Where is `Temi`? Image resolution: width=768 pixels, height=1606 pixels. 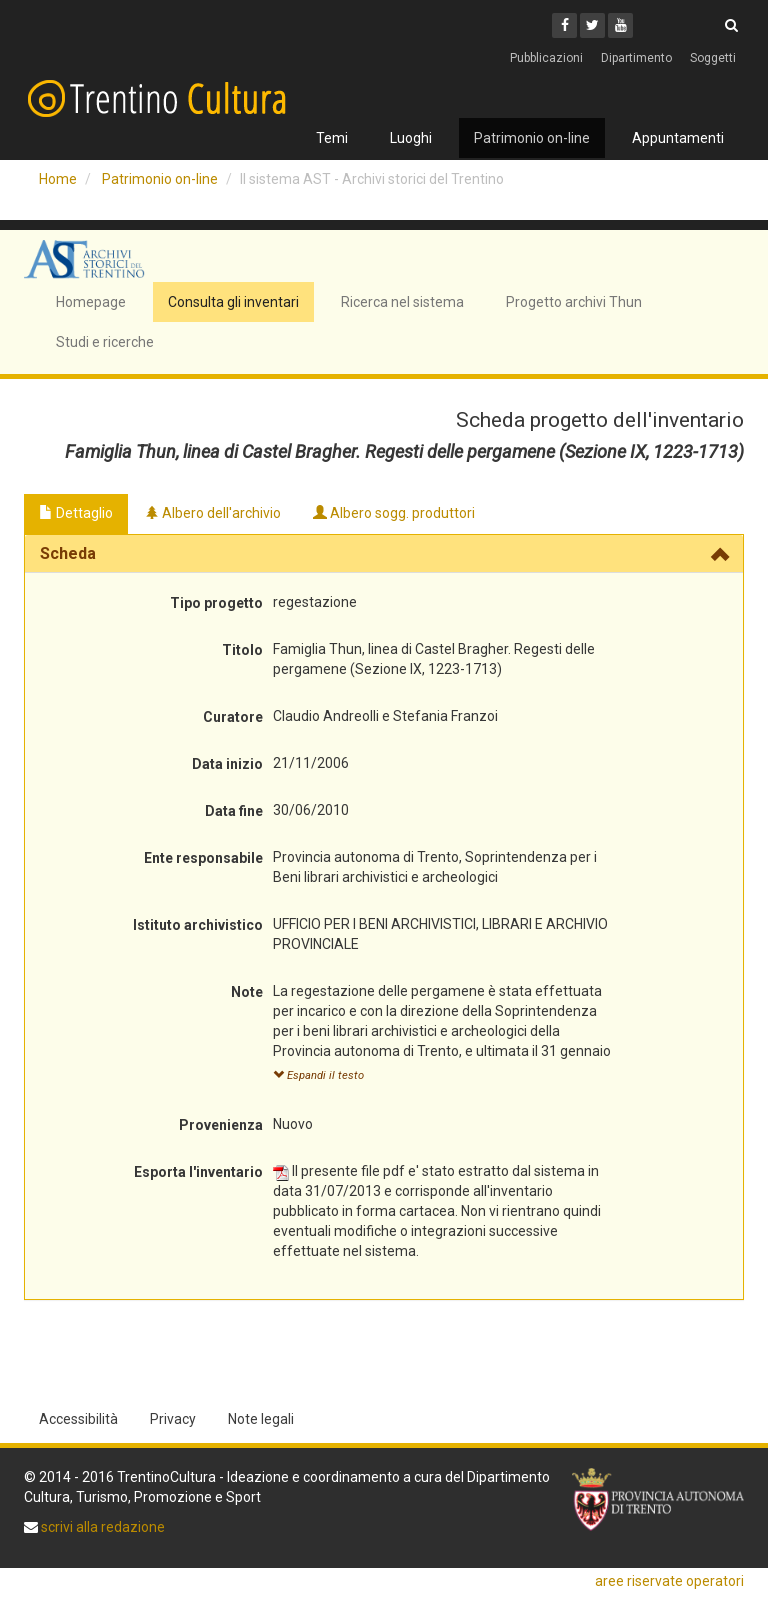 Temi is located at coordinates (332, 138).